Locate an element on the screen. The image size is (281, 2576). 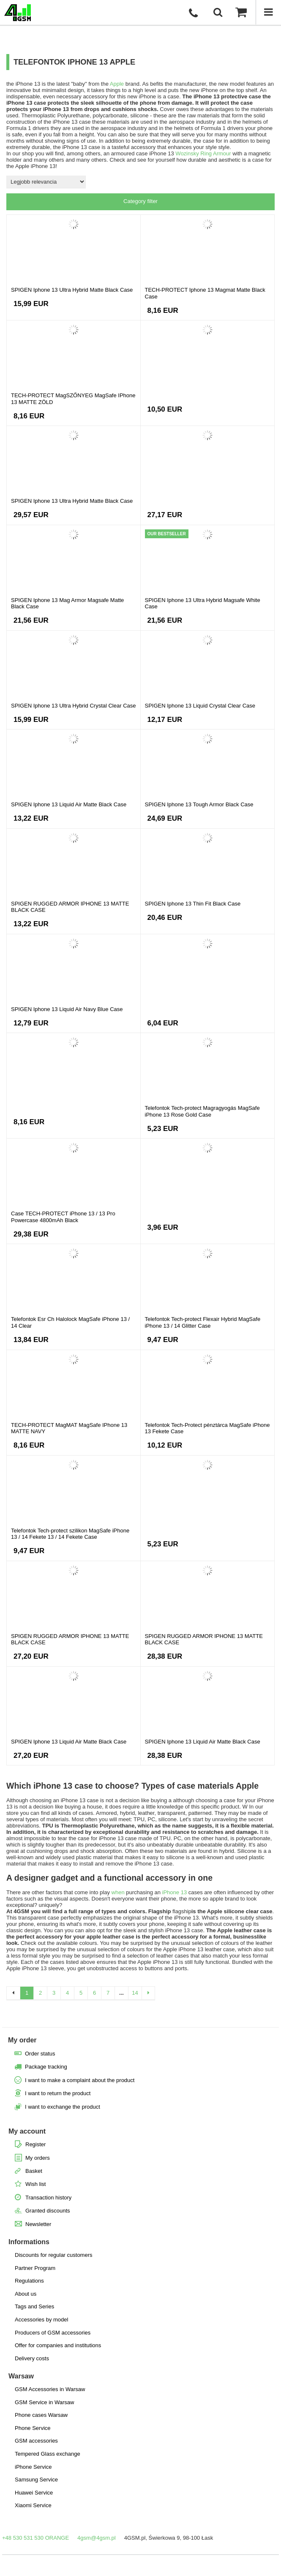
Category filter is located at coordinates (140, 201).